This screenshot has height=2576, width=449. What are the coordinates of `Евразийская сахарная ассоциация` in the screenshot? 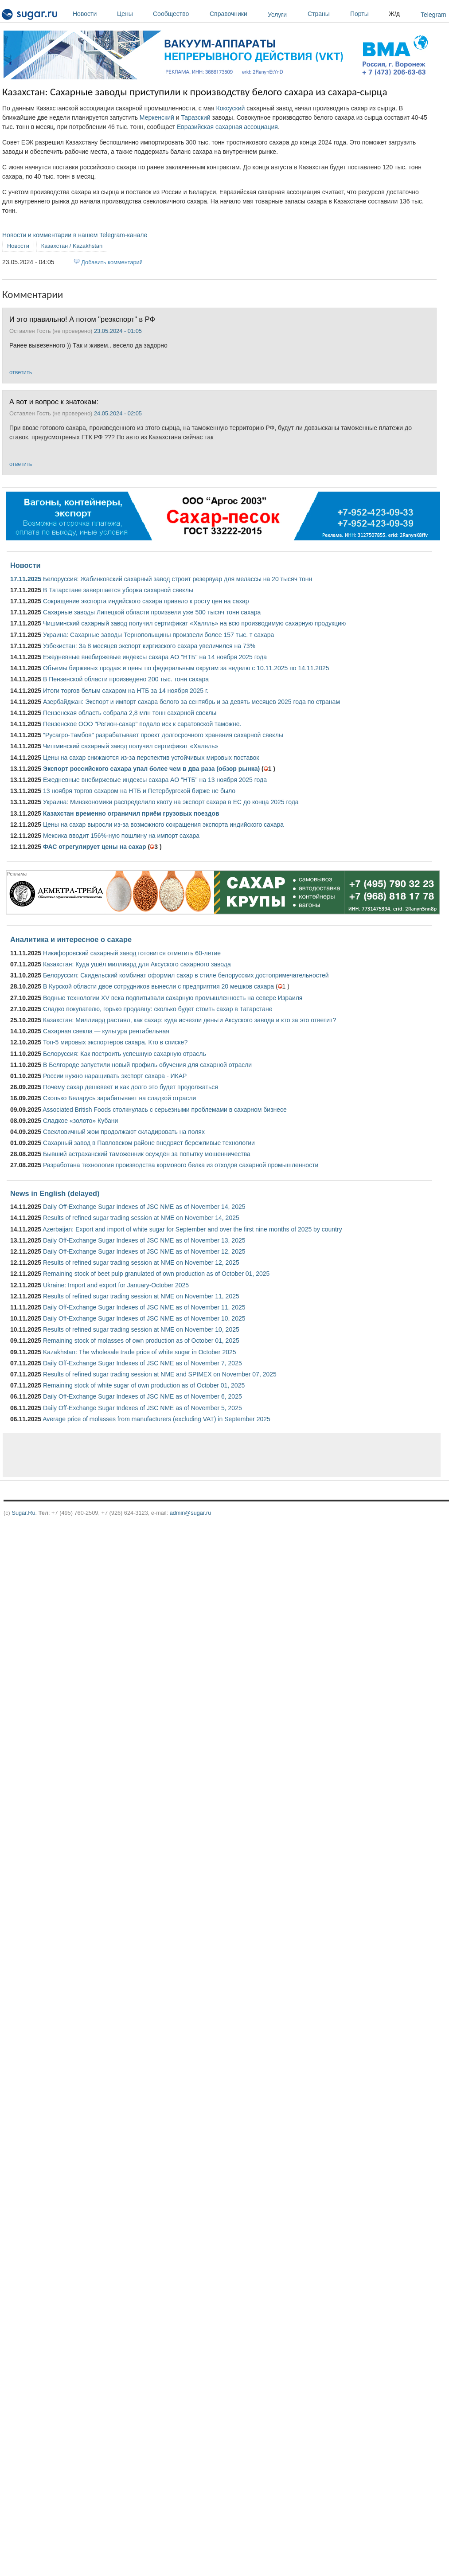 It's located at (227, 126).